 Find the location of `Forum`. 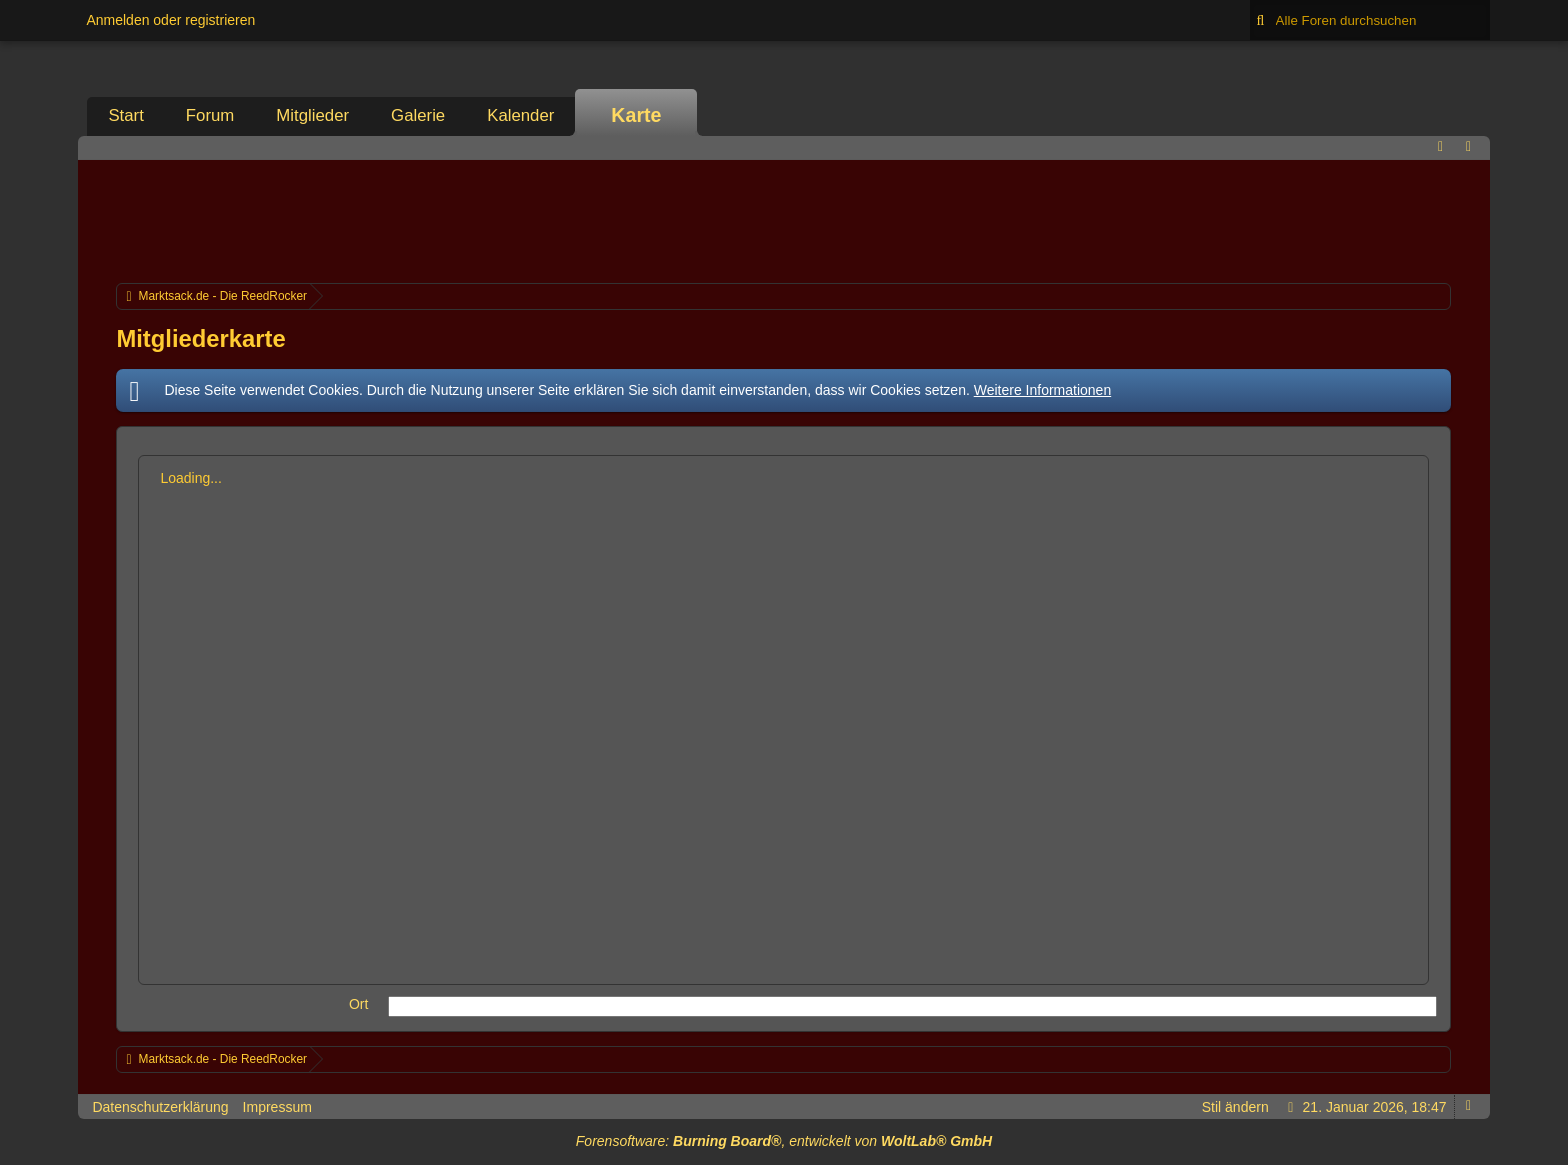

Forum is located at coordinates (210, 115).